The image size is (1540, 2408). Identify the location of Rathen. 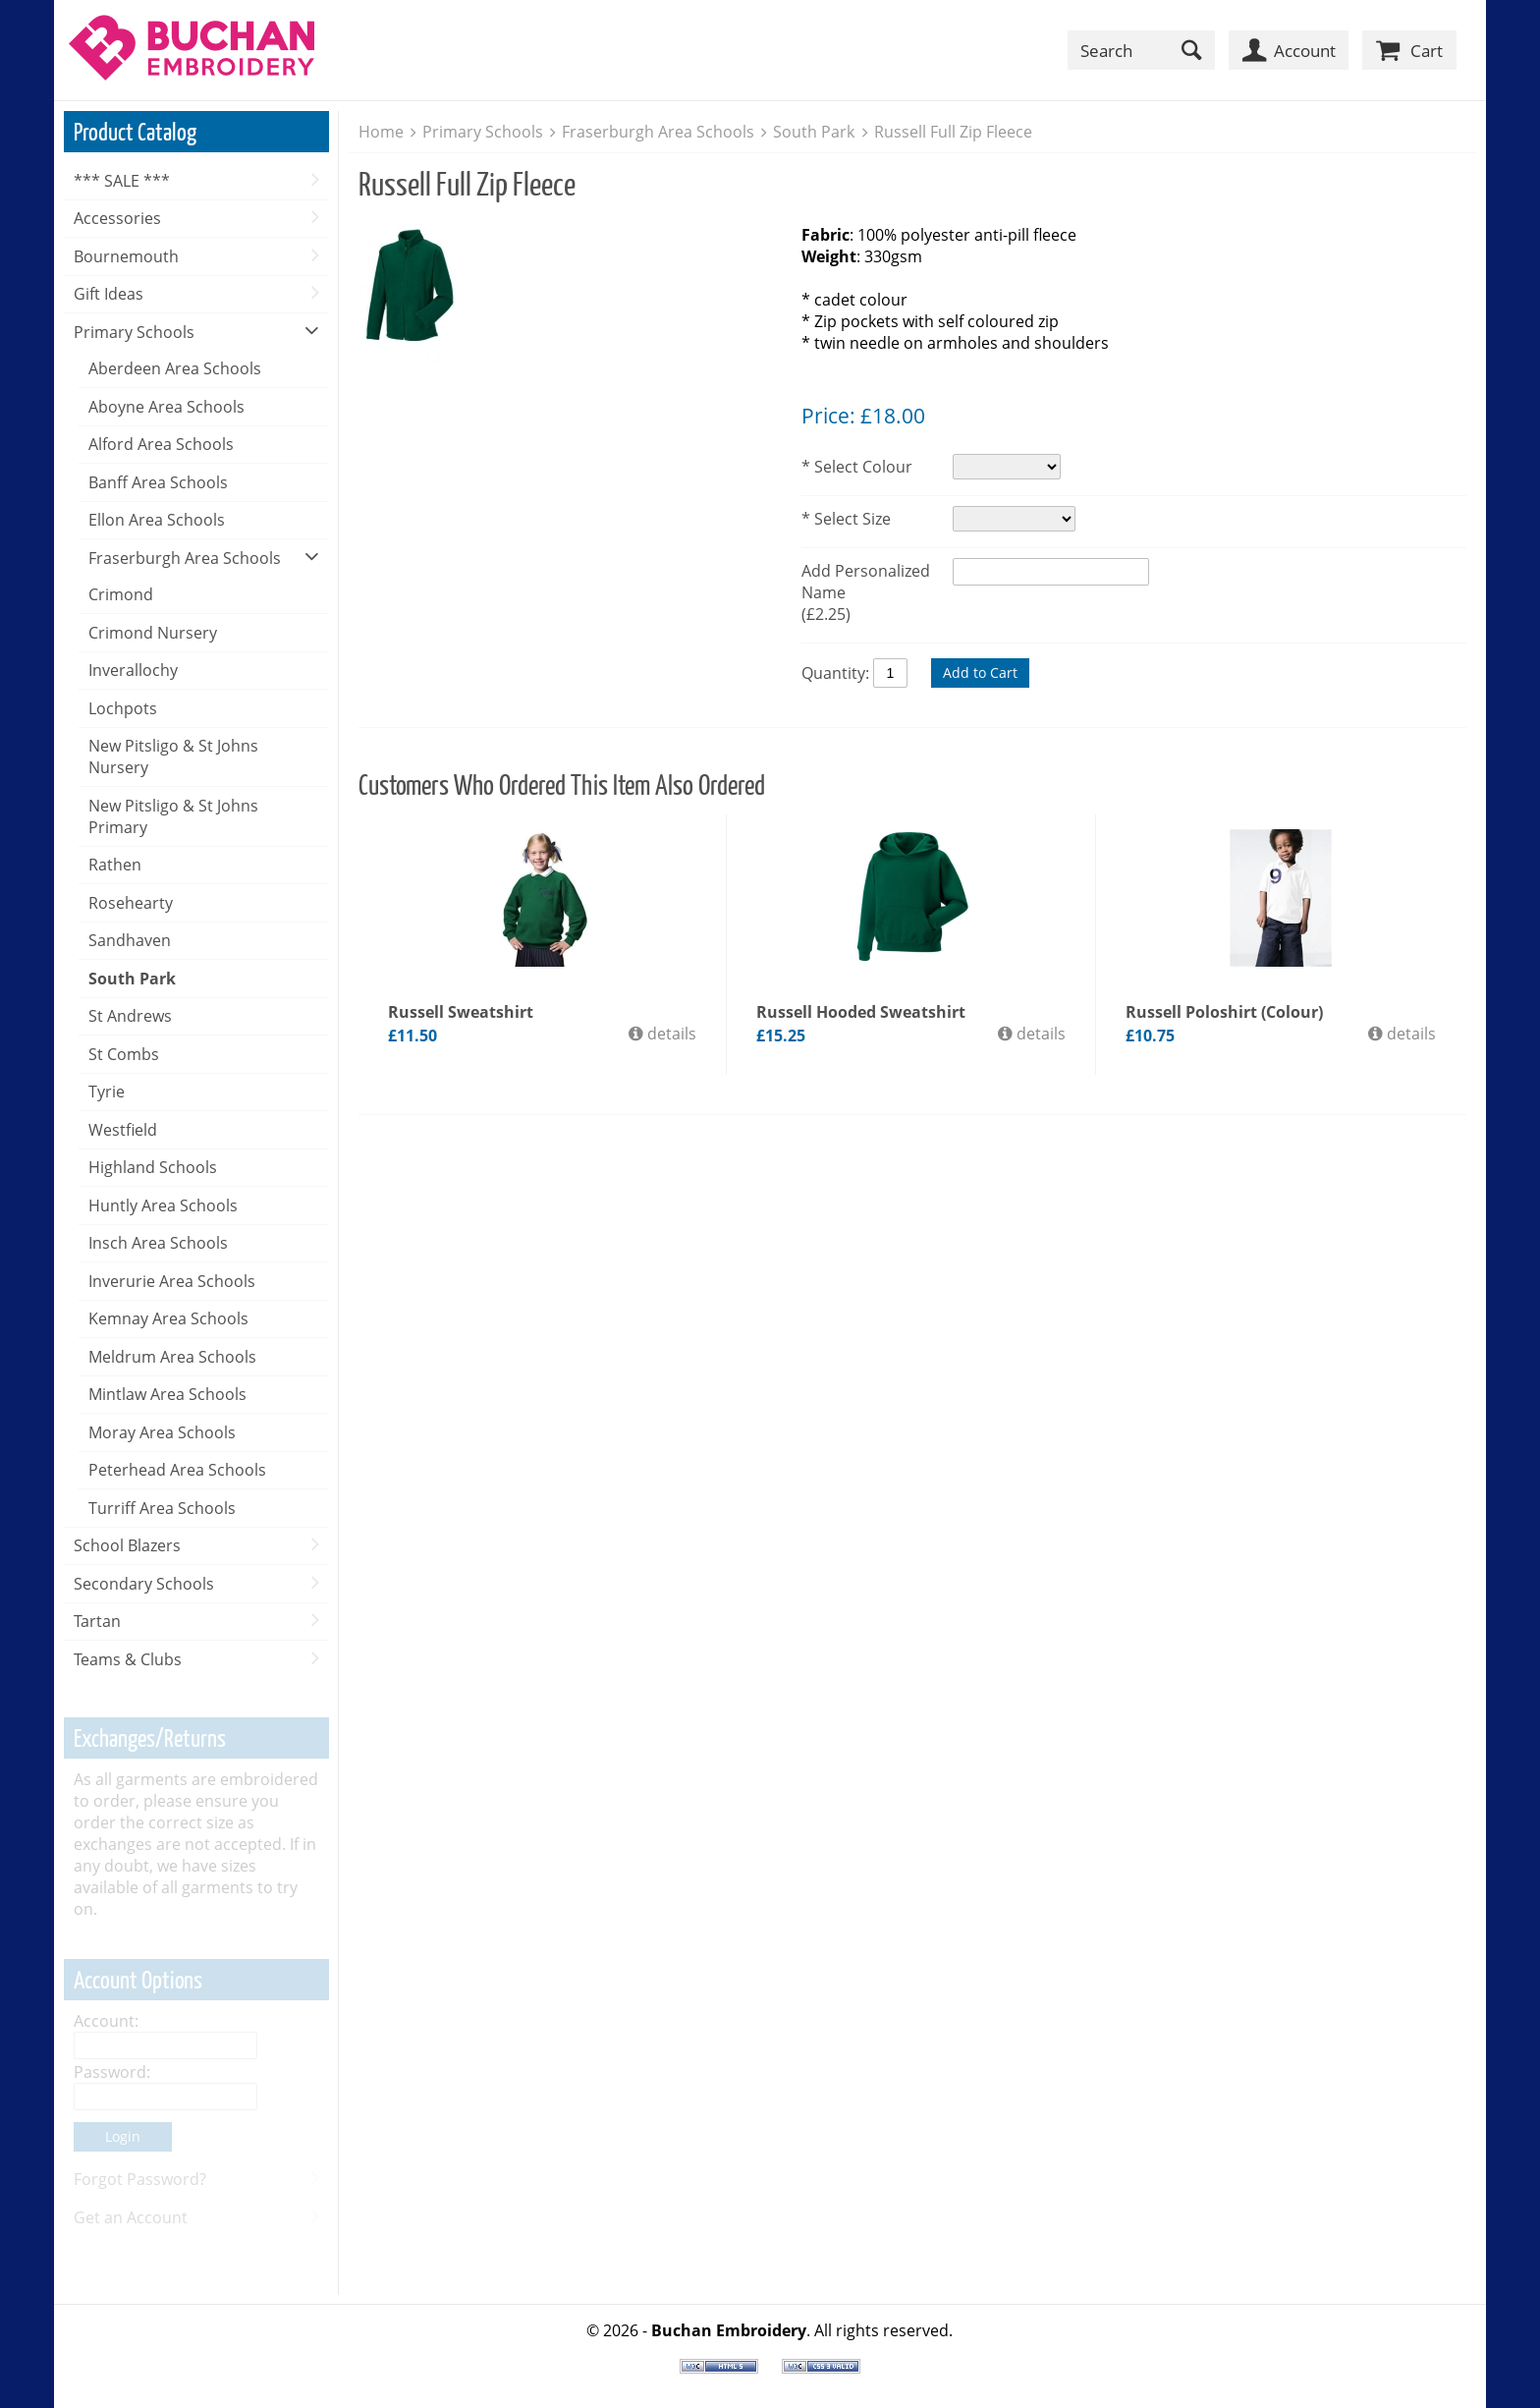
(114, 864).